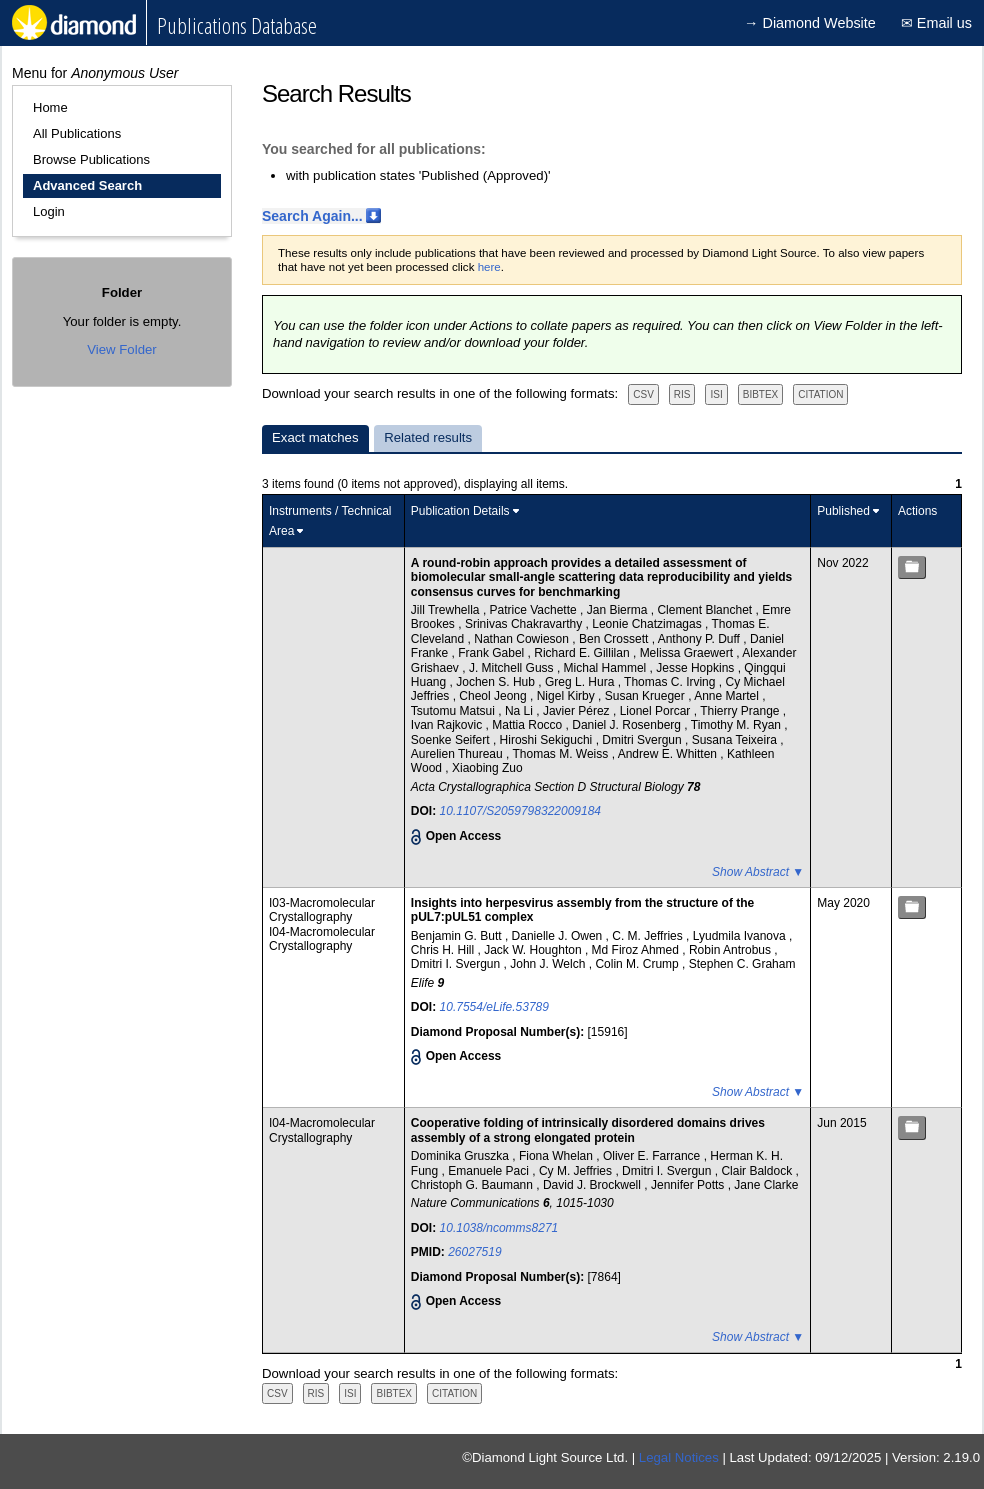 The width and height of the screenshot is (984, 1489). Describe the element at coordinates (457, 964) in the screenshot. I see `Dmitri I. Svergun` at that location.